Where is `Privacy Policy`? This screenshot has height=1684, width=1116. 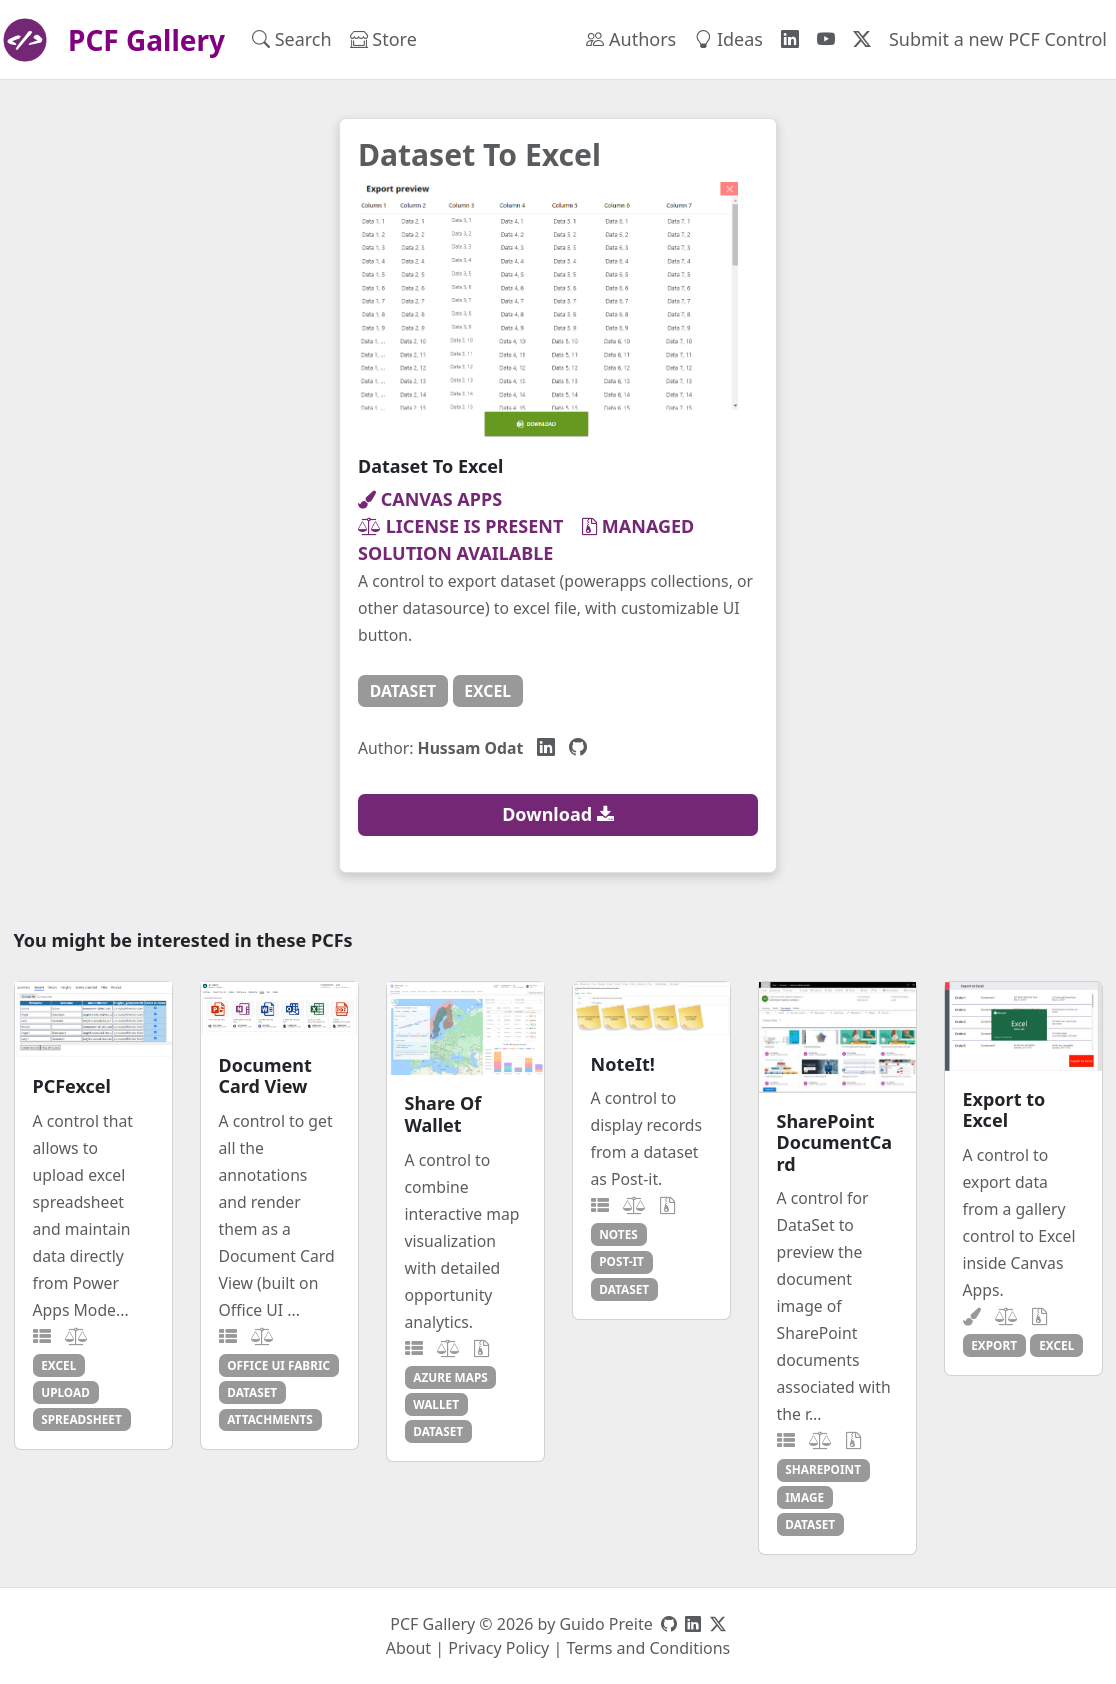 Privacy Policy is located at coordinates (498, 1648).